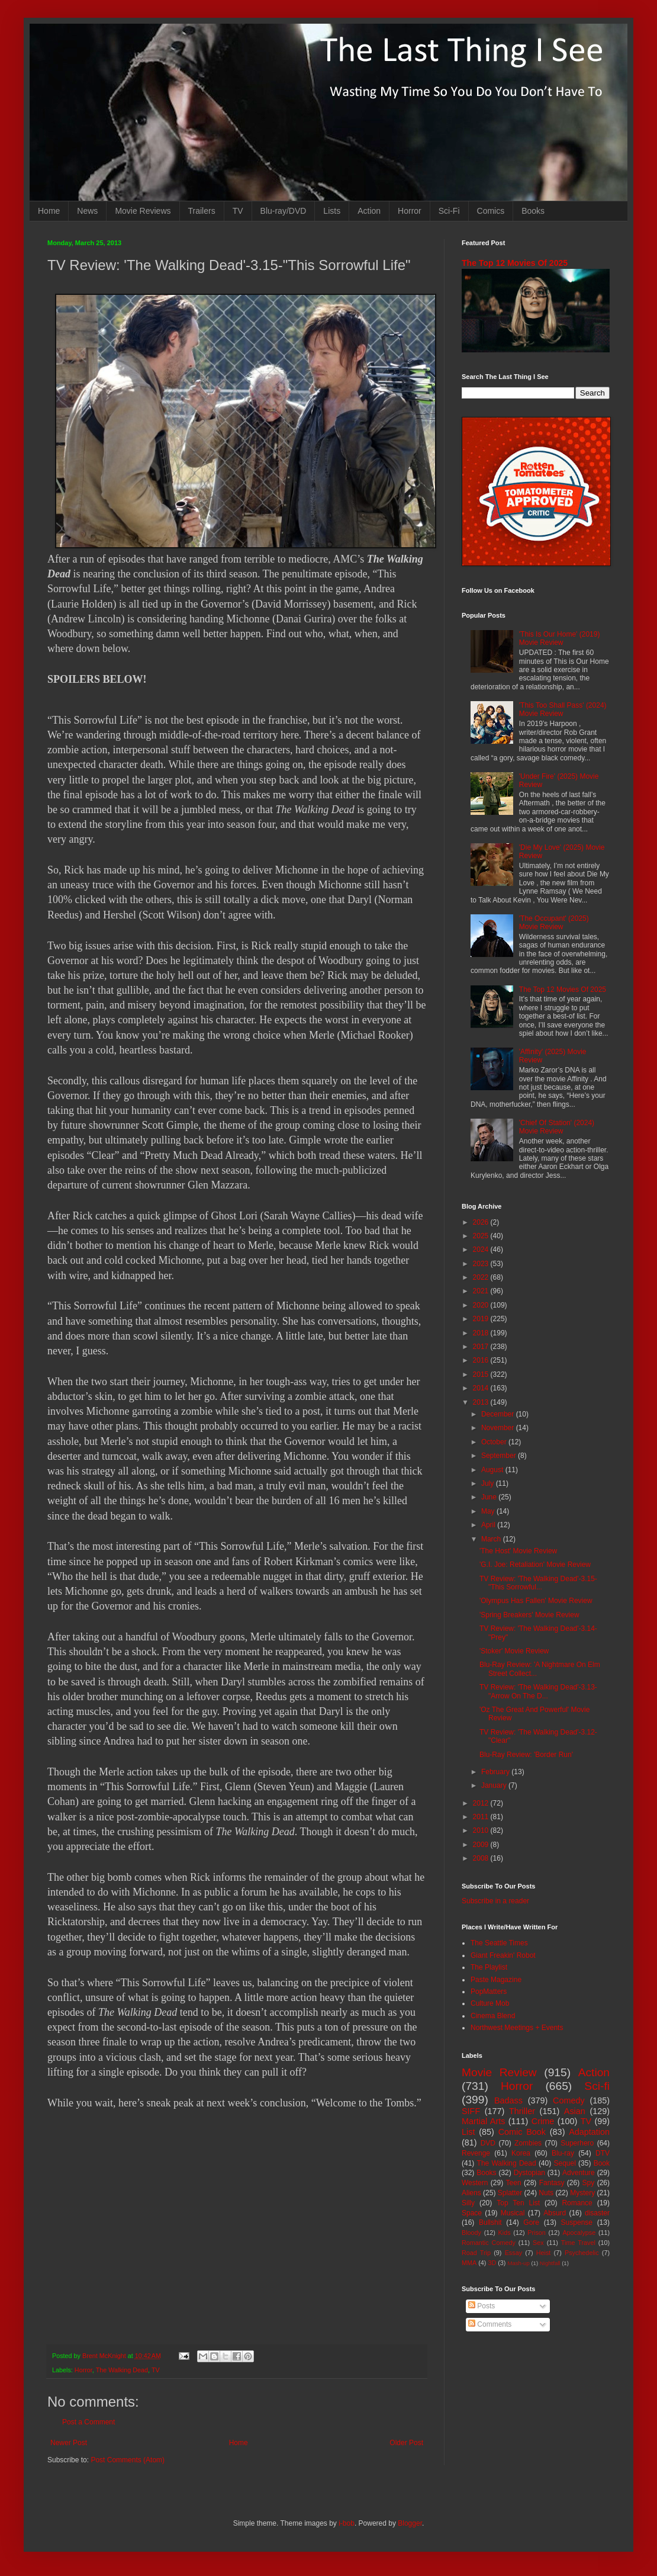 This screenshot has width=657, height=2576. What do you see at coordinates (489, 1511) in the screenshot?
I see `May` at bounding box center [489, 1511].